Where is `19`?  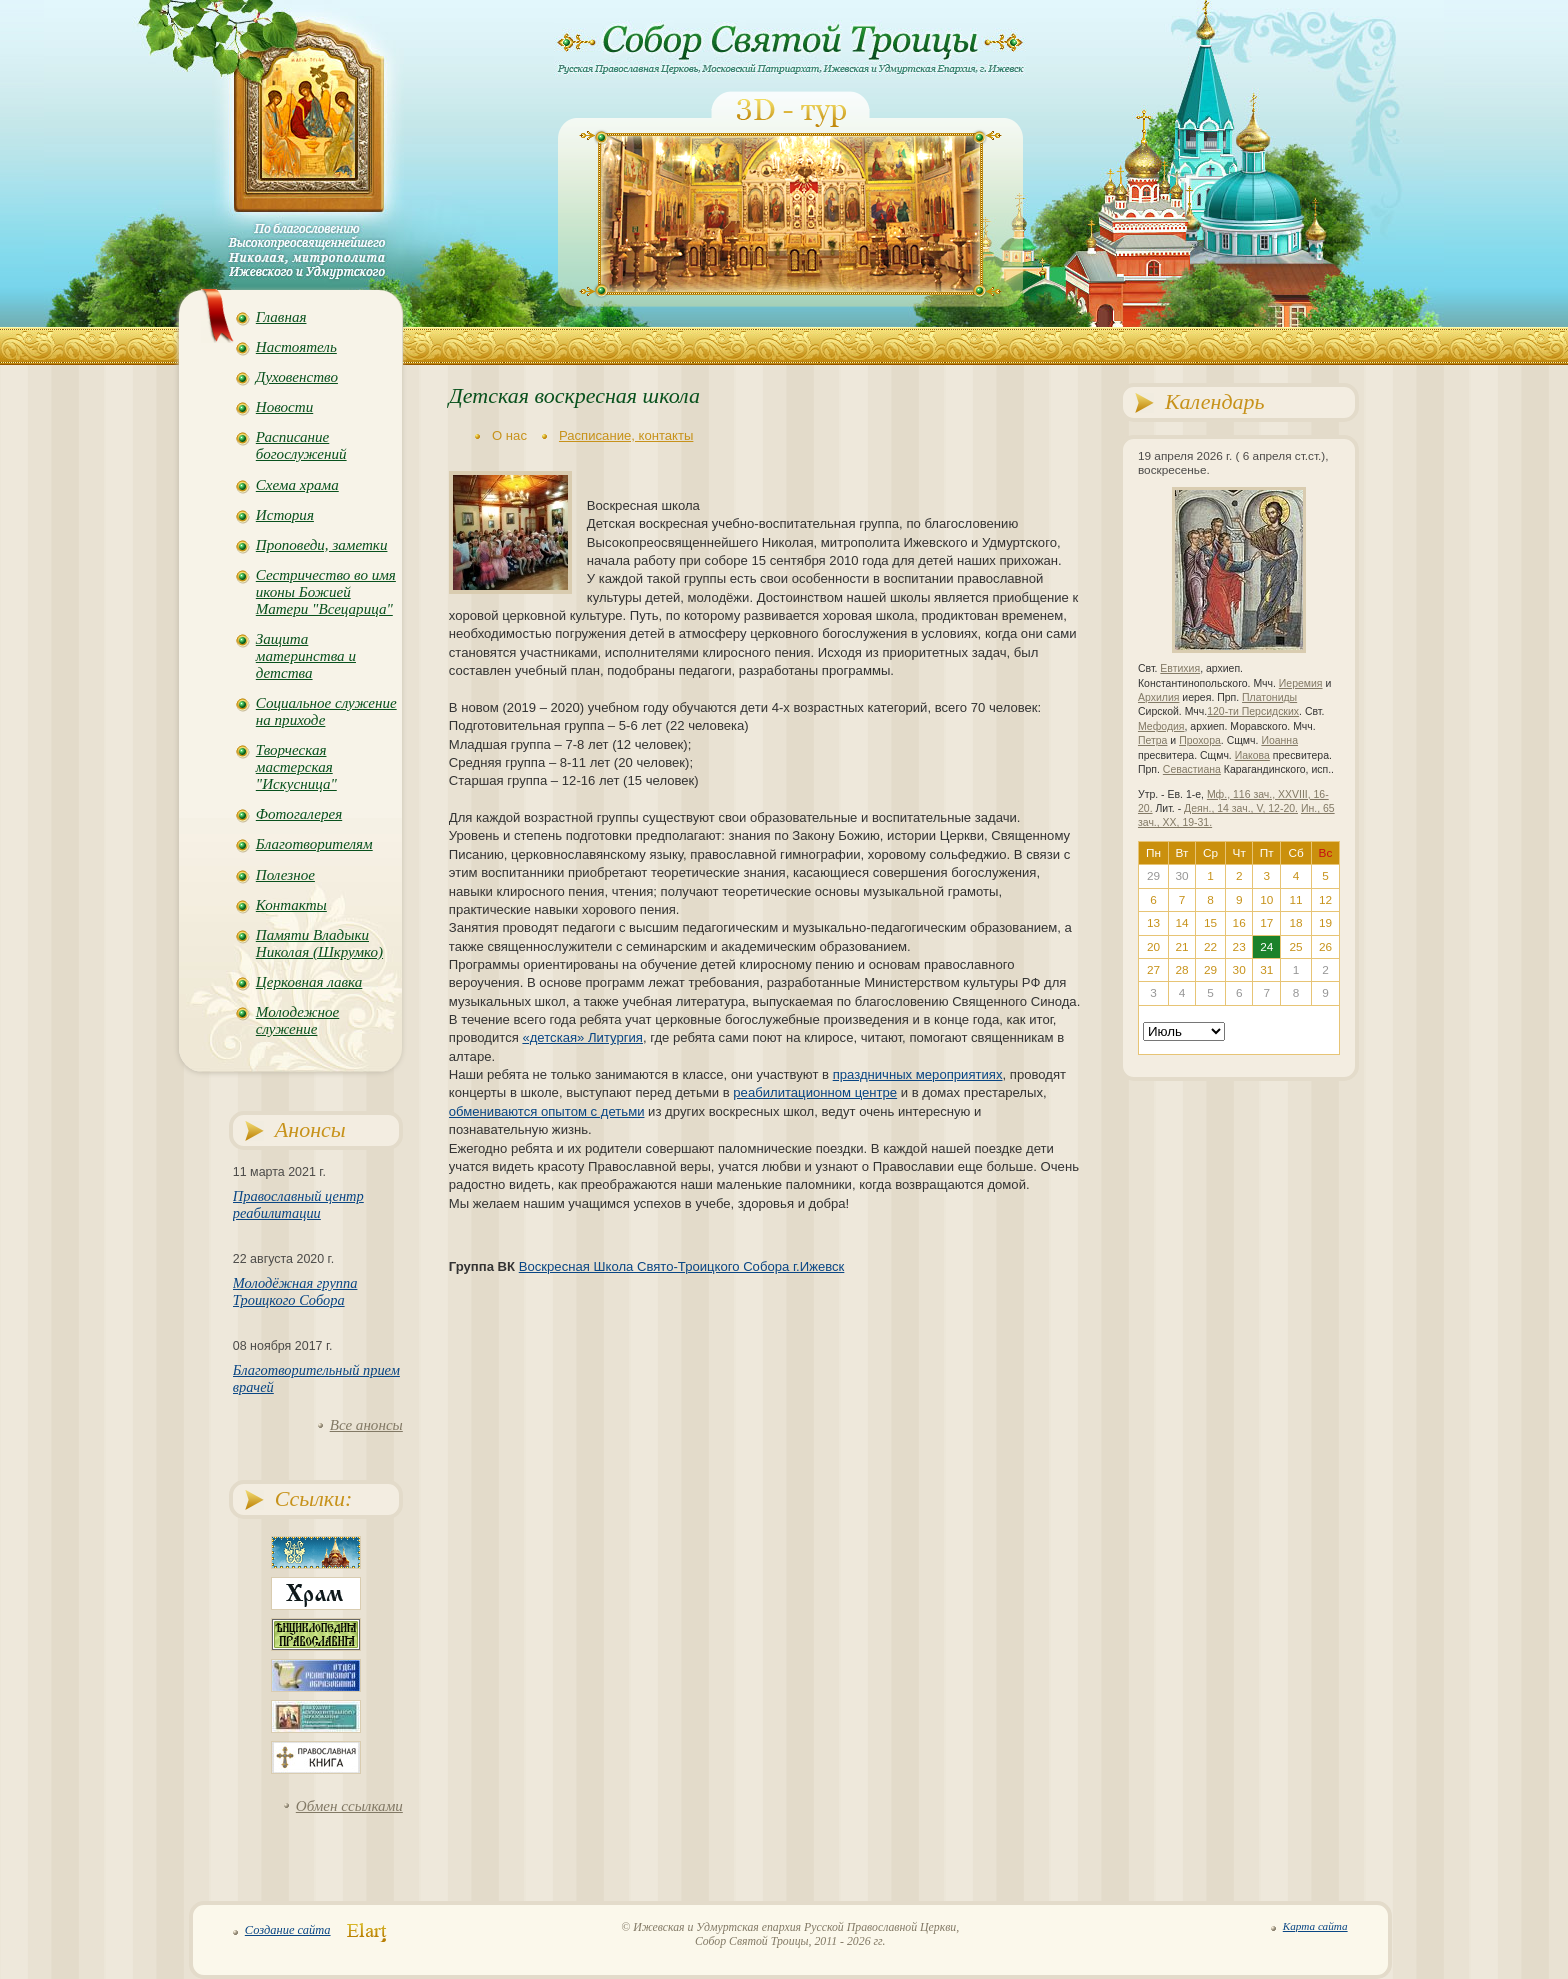 19 is located at coordinates (1325, 923).